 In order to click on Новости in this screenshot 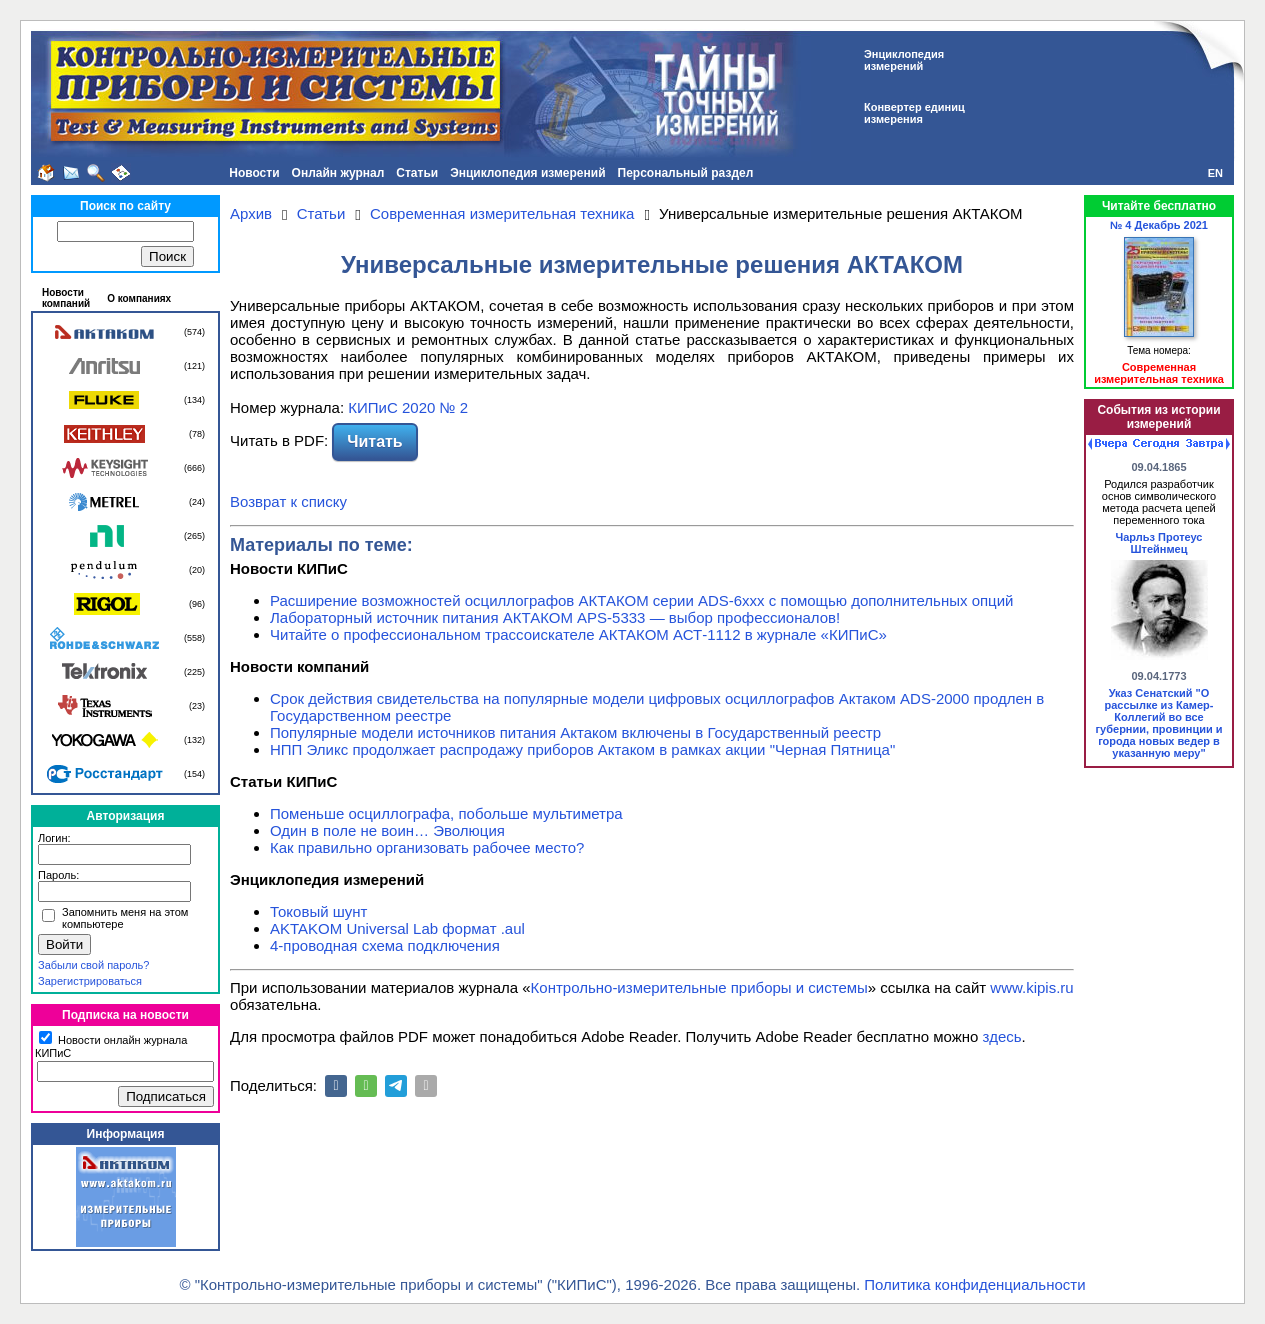, I will do `click(254, 173)`.